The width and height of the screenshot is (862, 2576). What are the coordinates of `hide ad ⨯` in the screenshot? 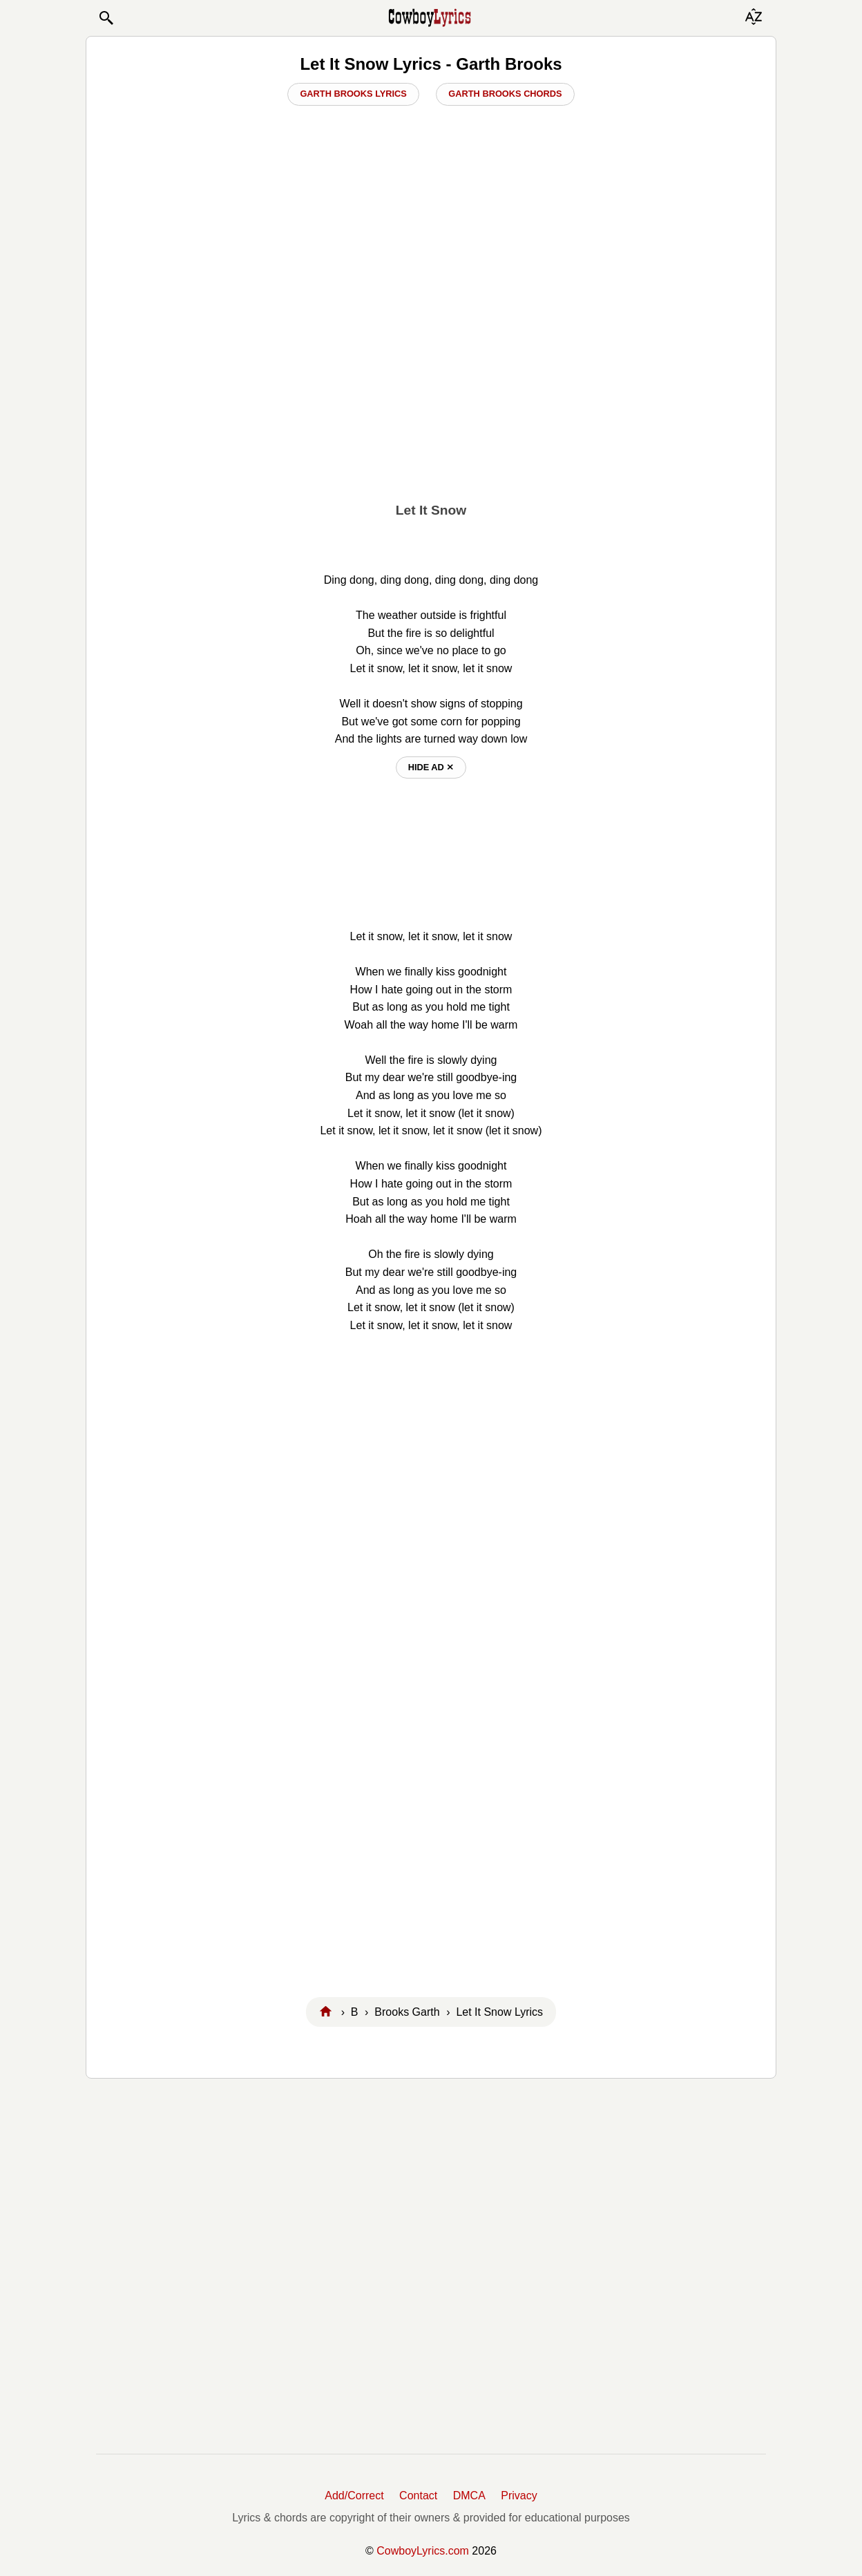 It's located at (431, 767).